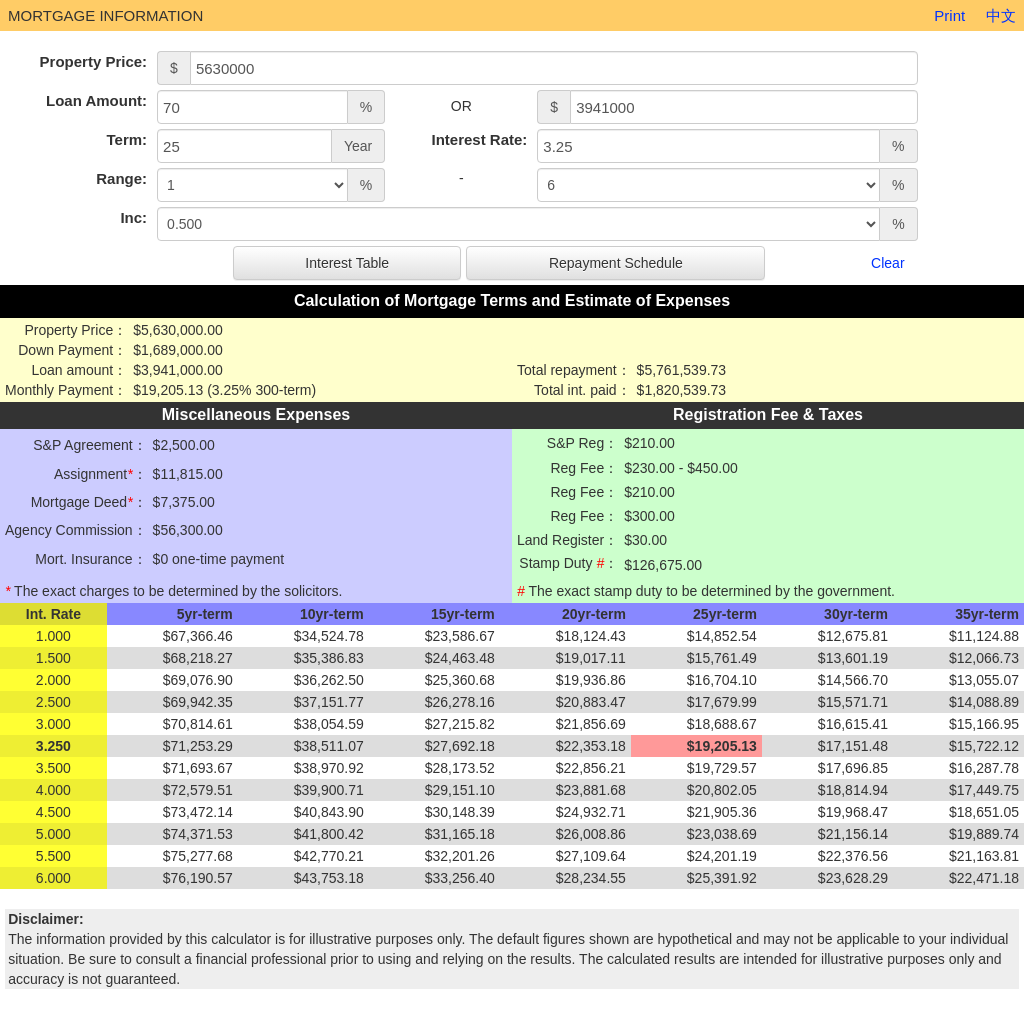 This screenshot has width=1024, height=1009. What do you see at coordinates (121, 178) in the screenshot?
I see `Range:` at bounding box center [121, 178].